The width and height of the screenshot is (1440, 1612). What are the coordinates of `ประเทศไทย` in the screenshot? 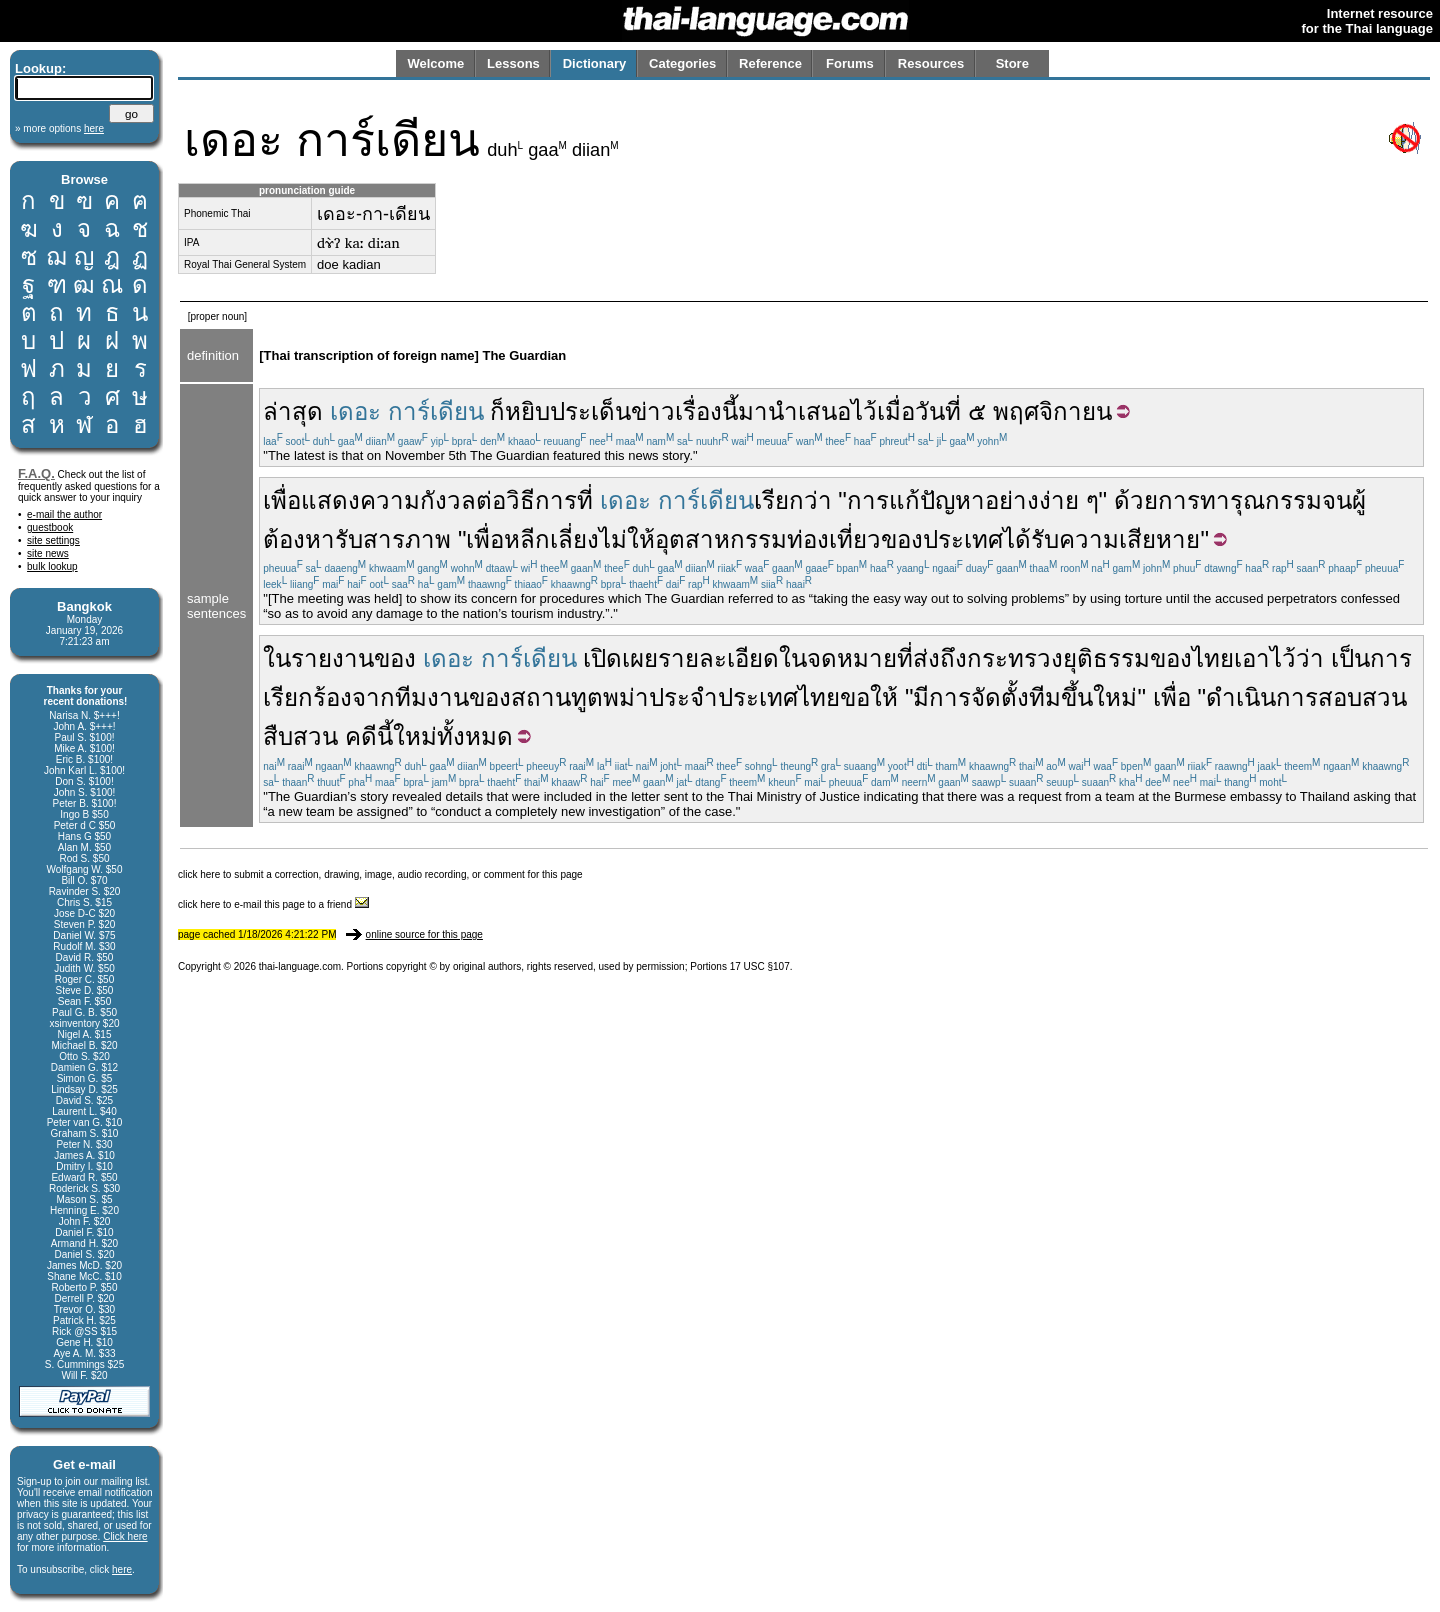 It's located at (779, 697).